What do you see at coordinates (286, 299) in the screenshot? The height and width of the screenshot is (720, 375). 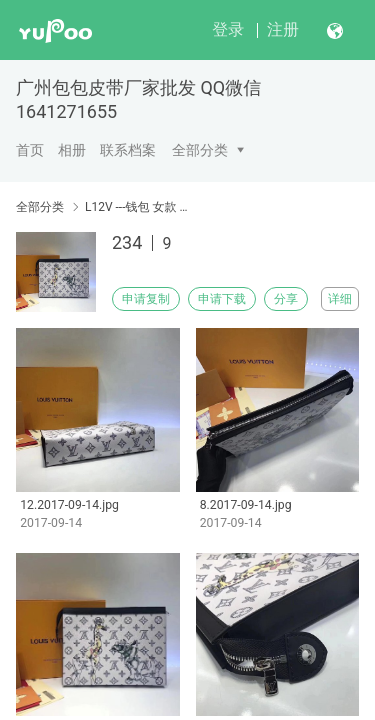 I see `分享` at bounding box center [286, 299].